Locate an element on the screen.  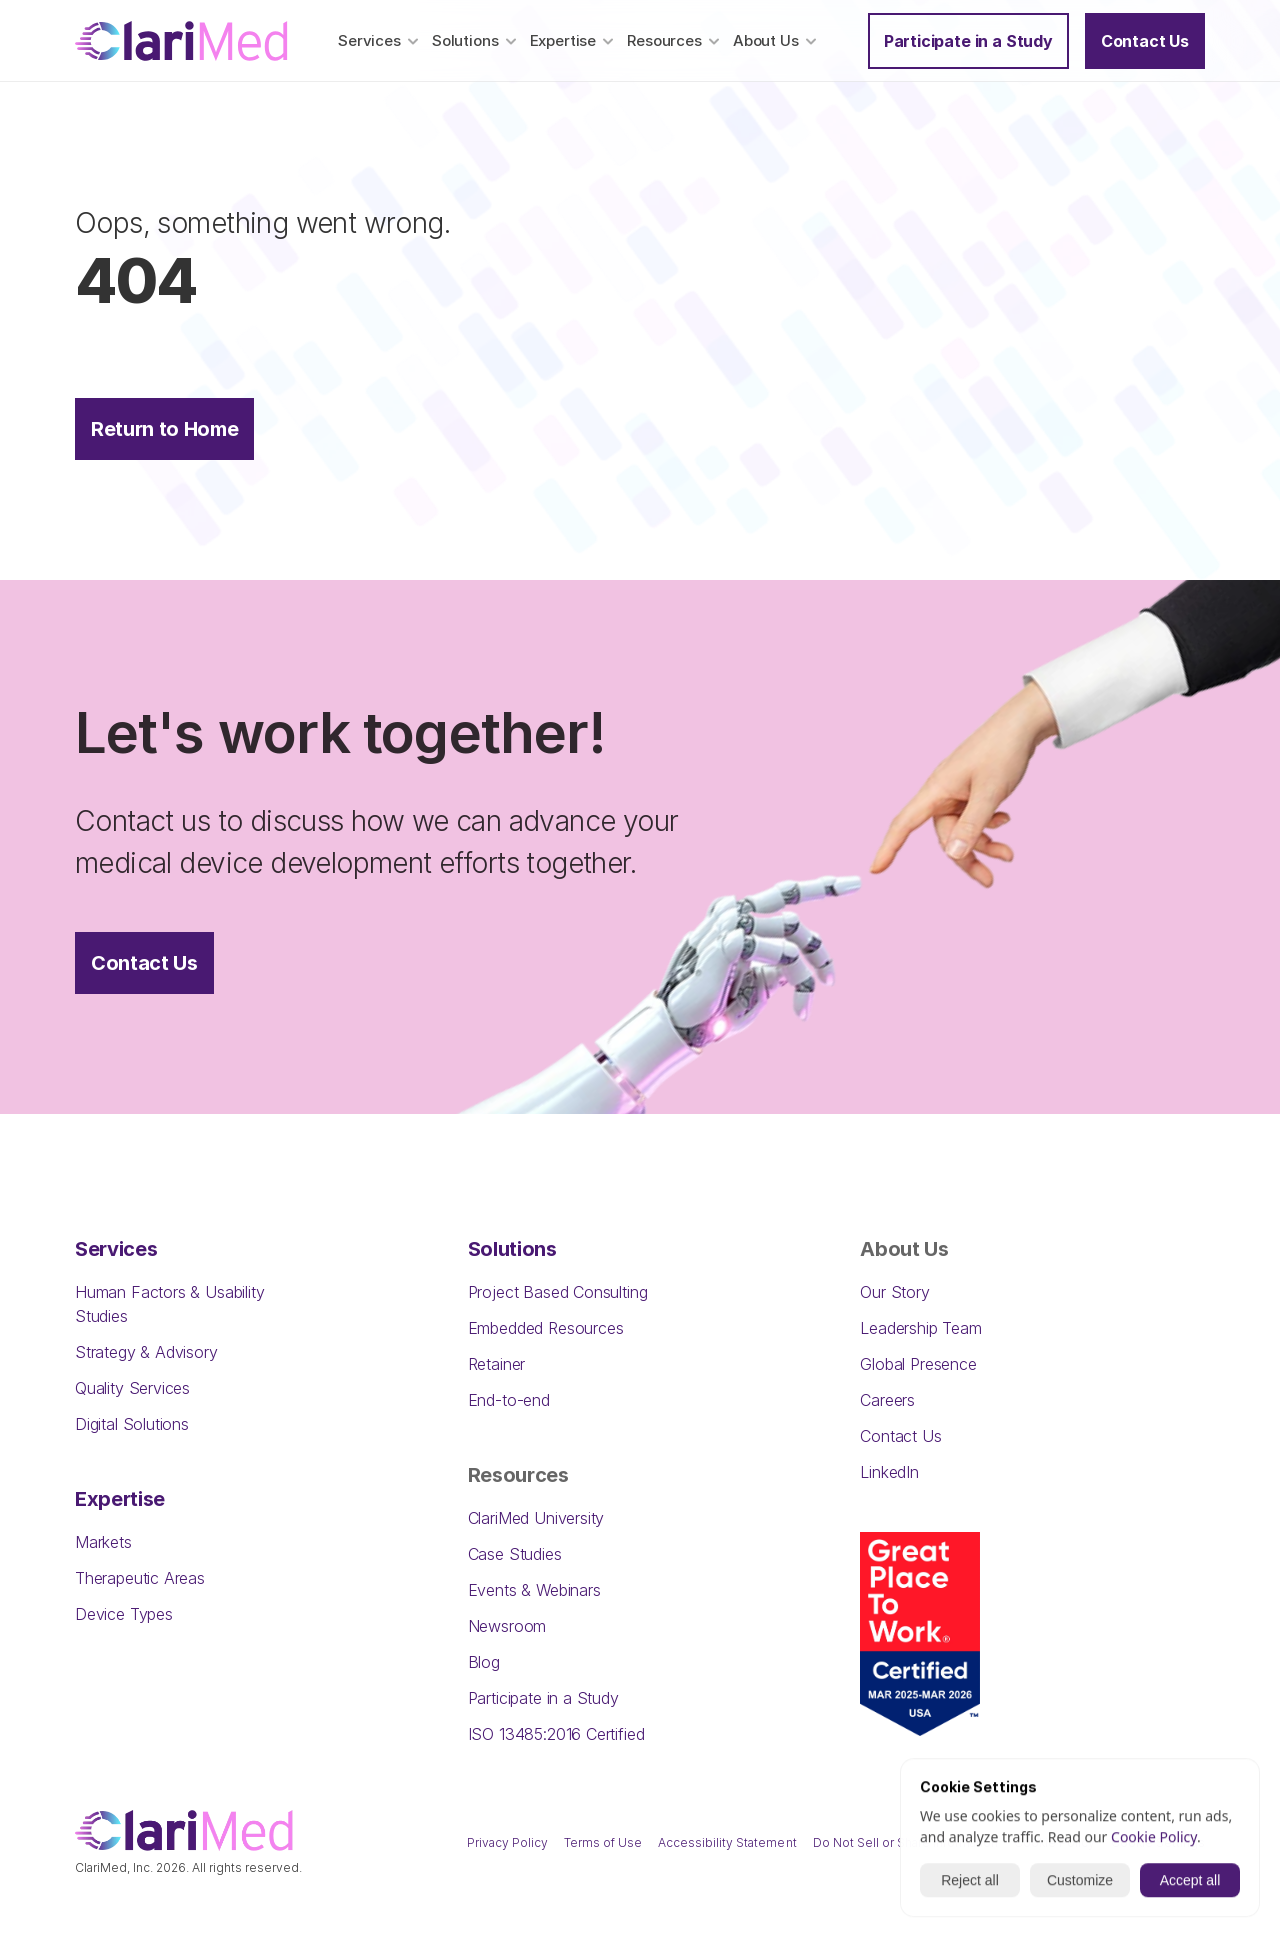
Project Based Consulting is located at coordinates (558, 1292).